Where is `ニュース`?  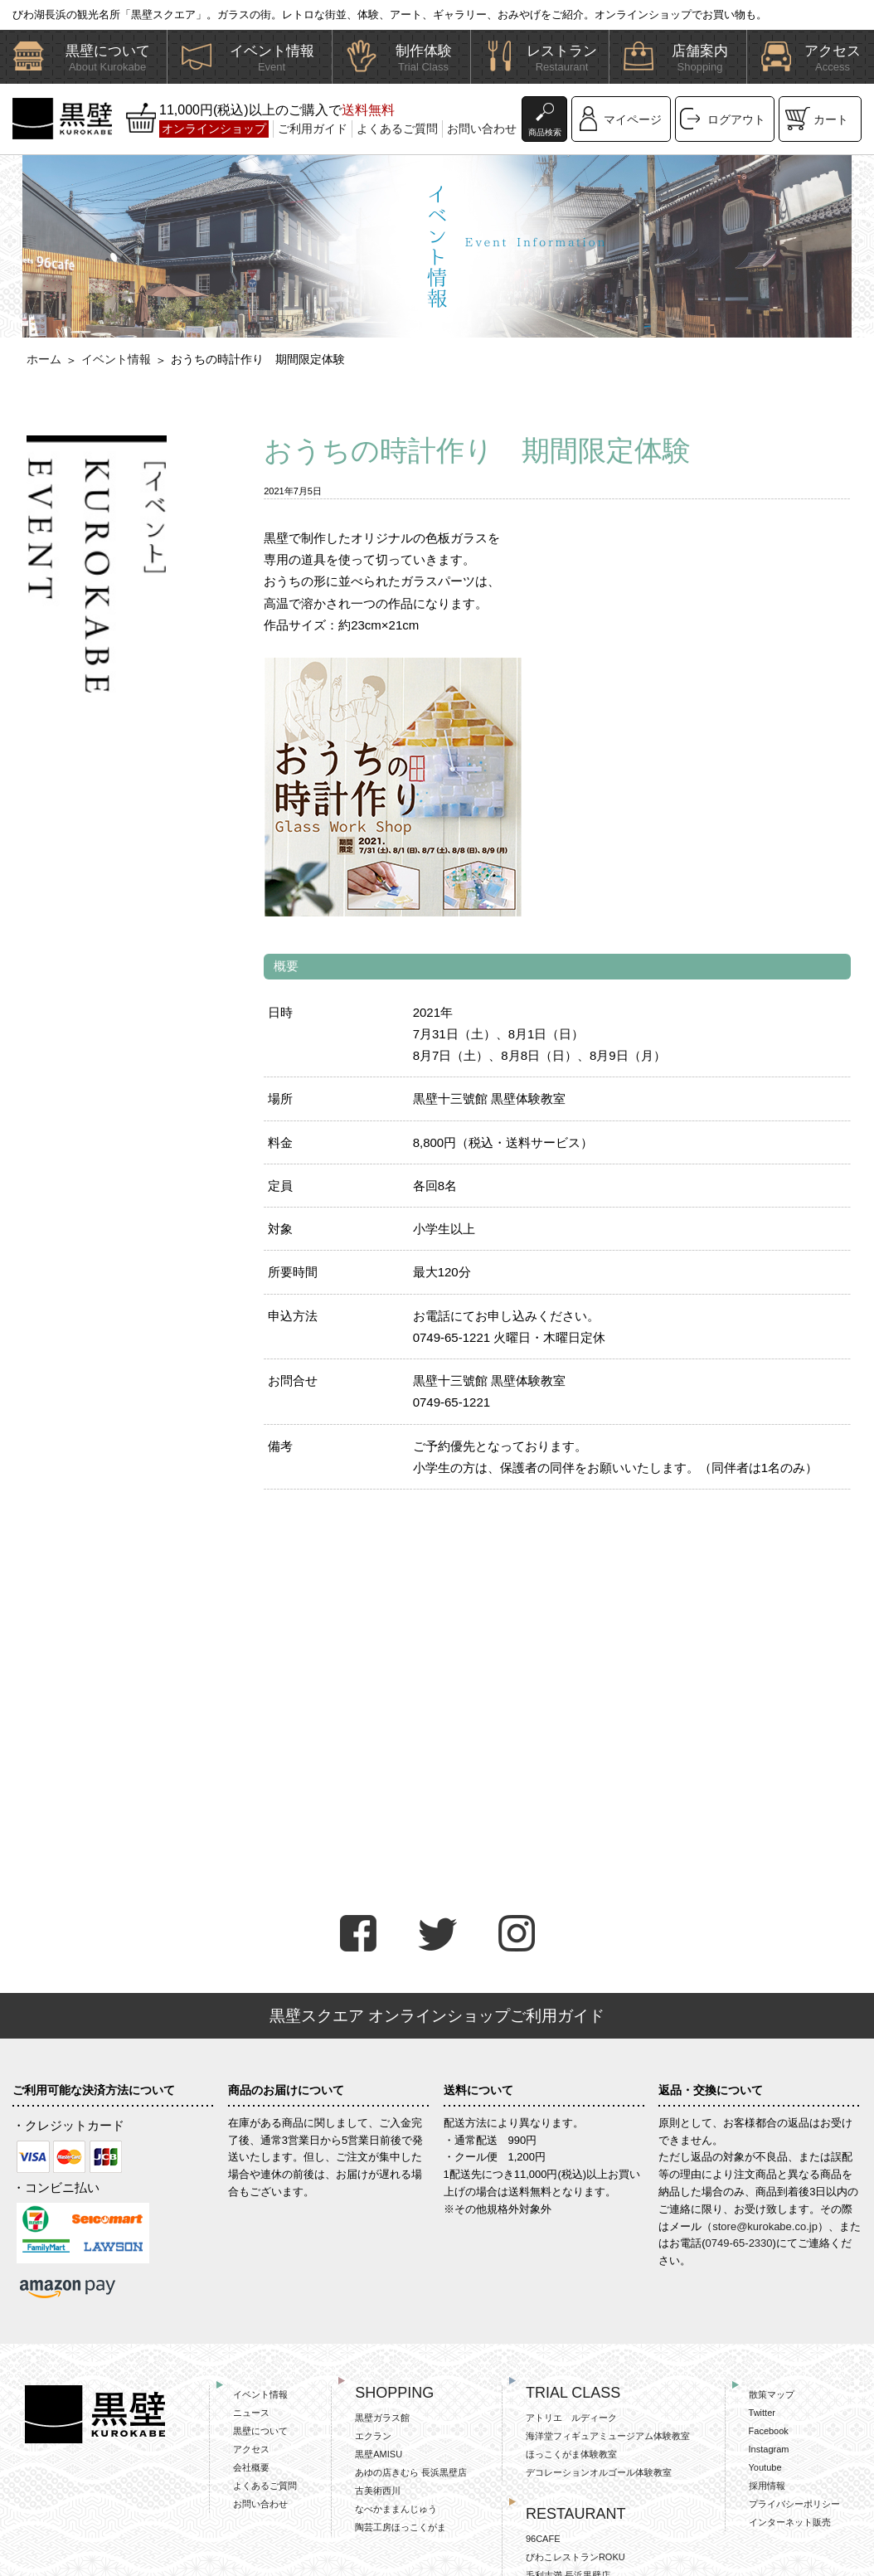
ニュース is located at coordinates (251, 2413).